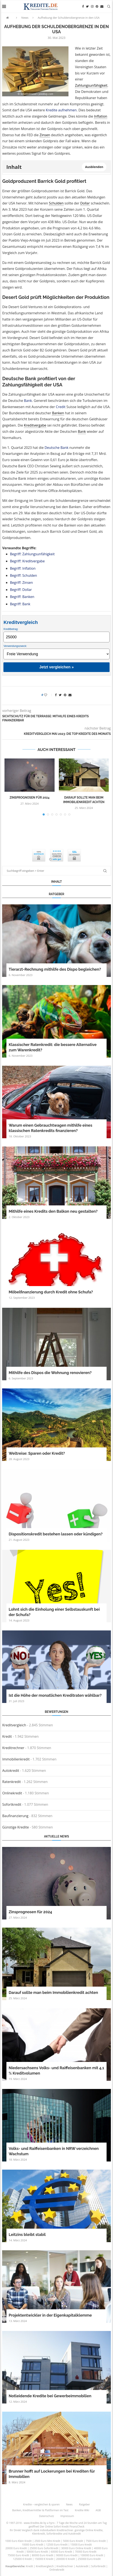 Image resolution: width=113 pixels, height=2576 pixels. I want to click on Ist die Höhe der monatlichen Kreditraten wählbar?, so click(55, 1695).